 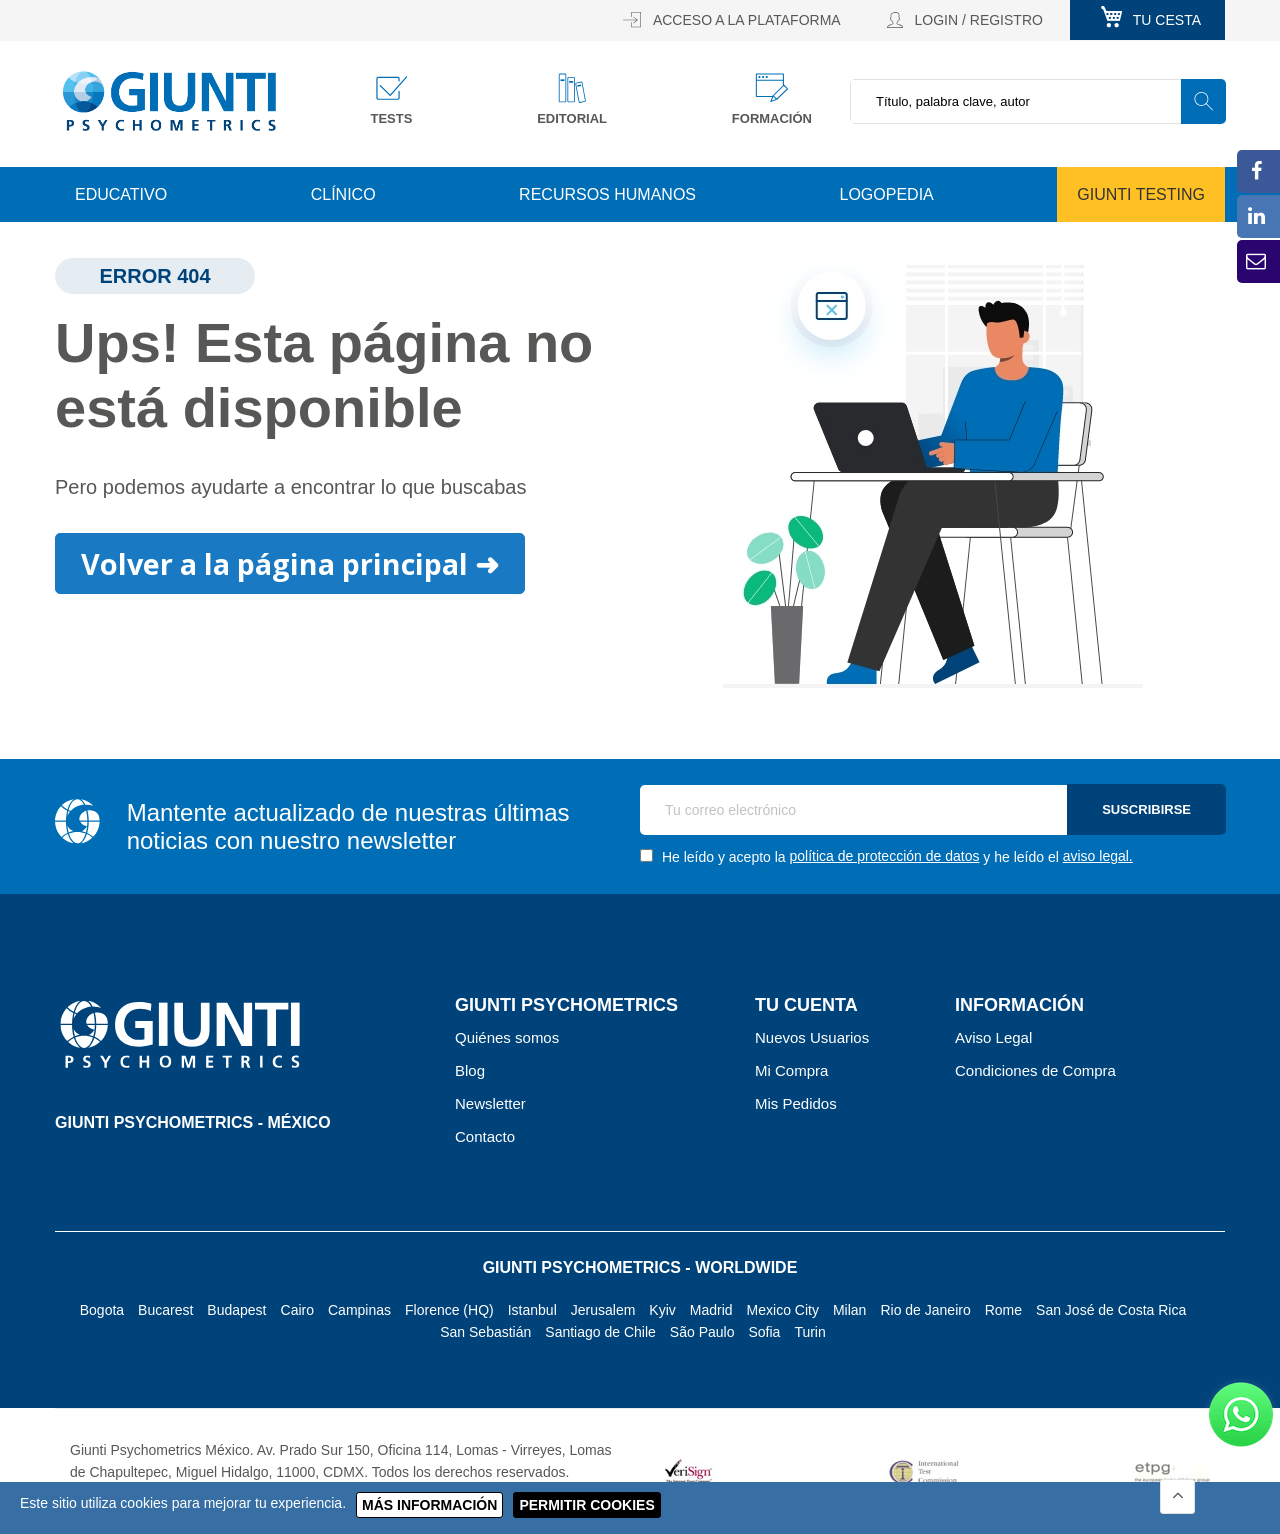 I want to click on Istanbul, so click(x=532, y=1310).